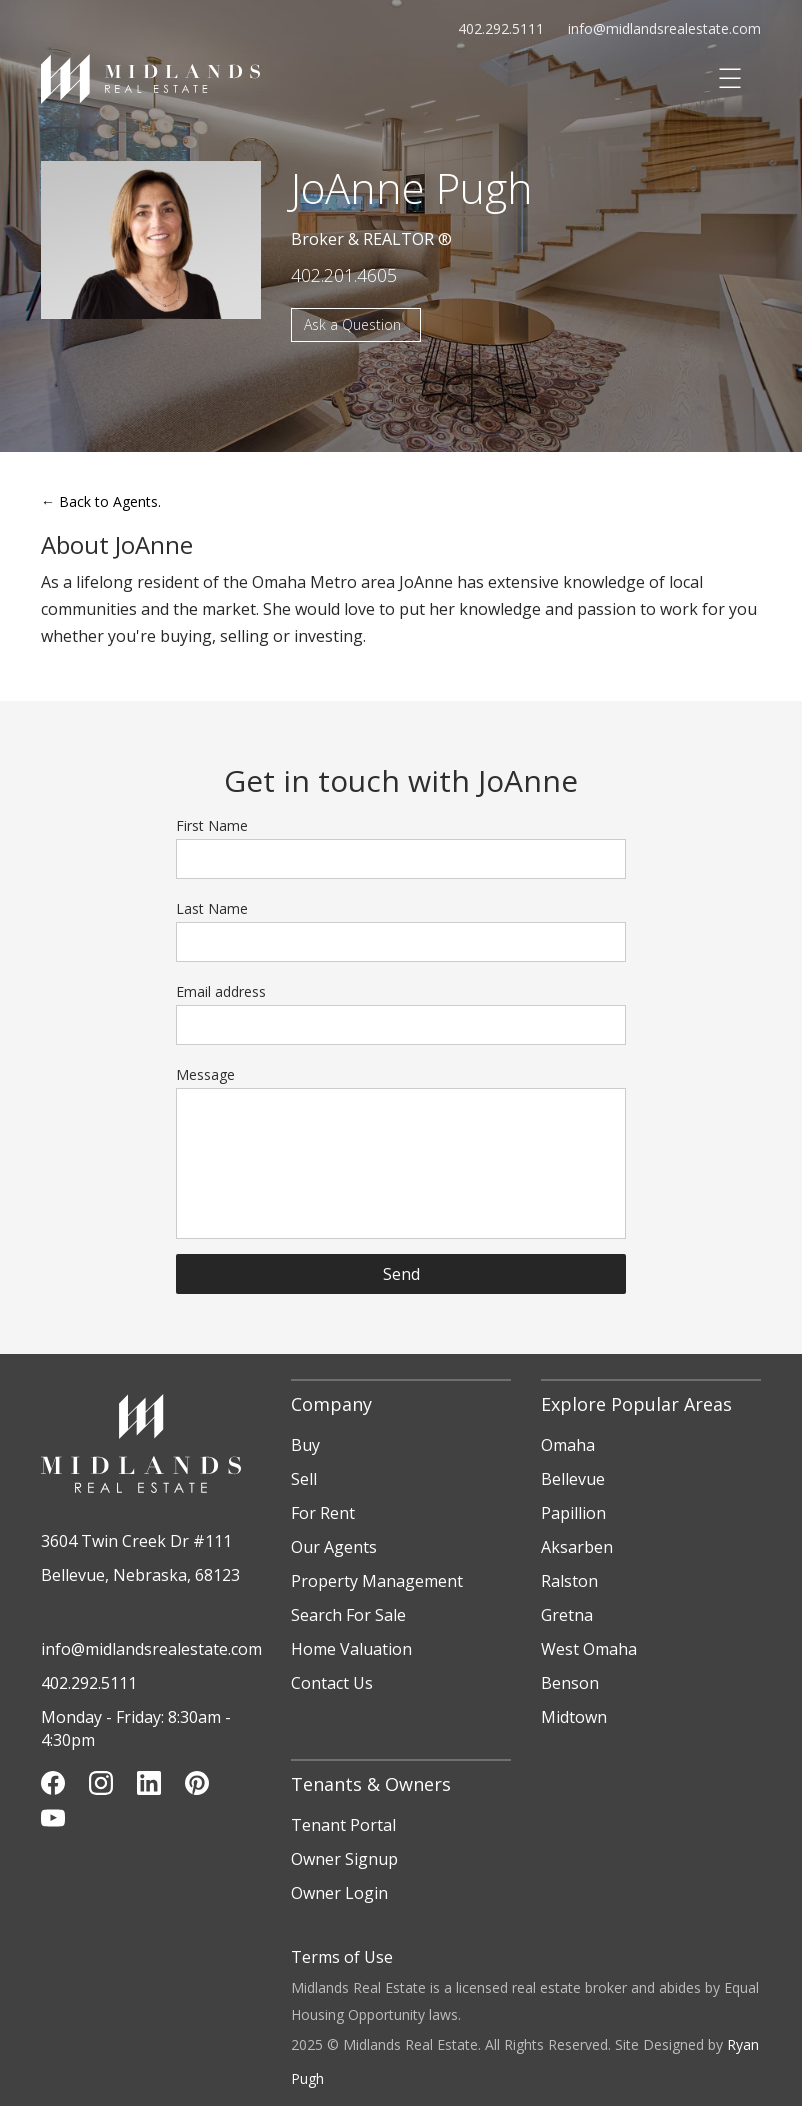 The height and width of the screenshot is (2106, 802). I want to click on Papillion, so click(573, 1513).